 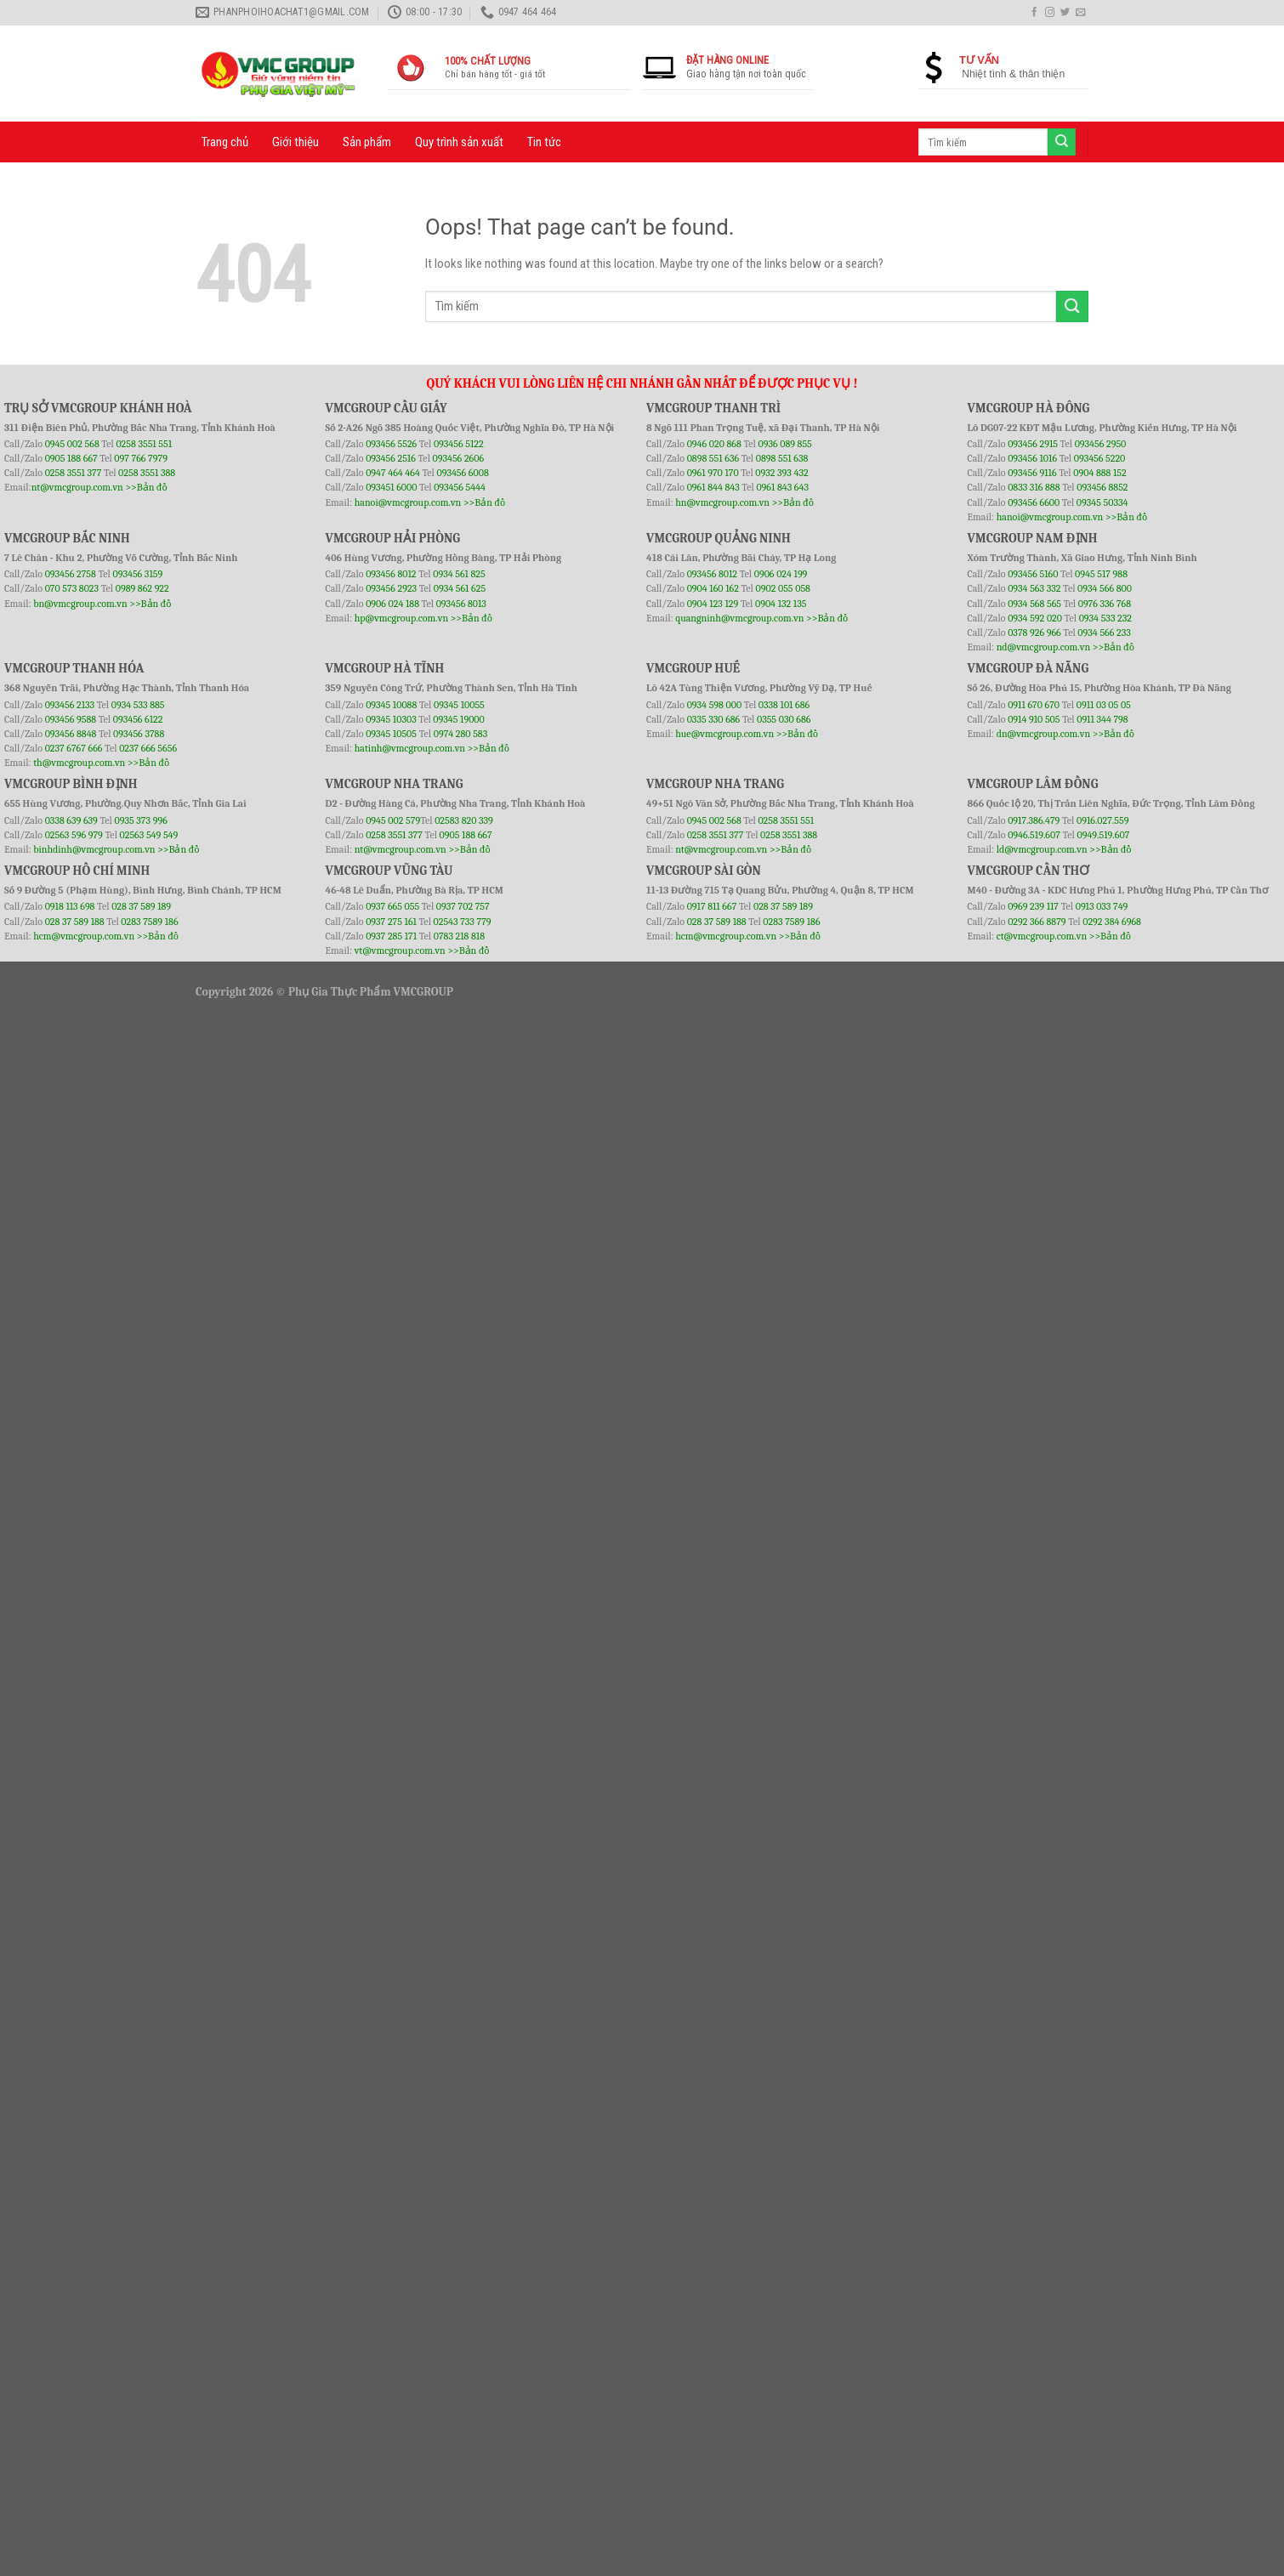 I want to click on 093456 6008, so click(x=462, y=473).